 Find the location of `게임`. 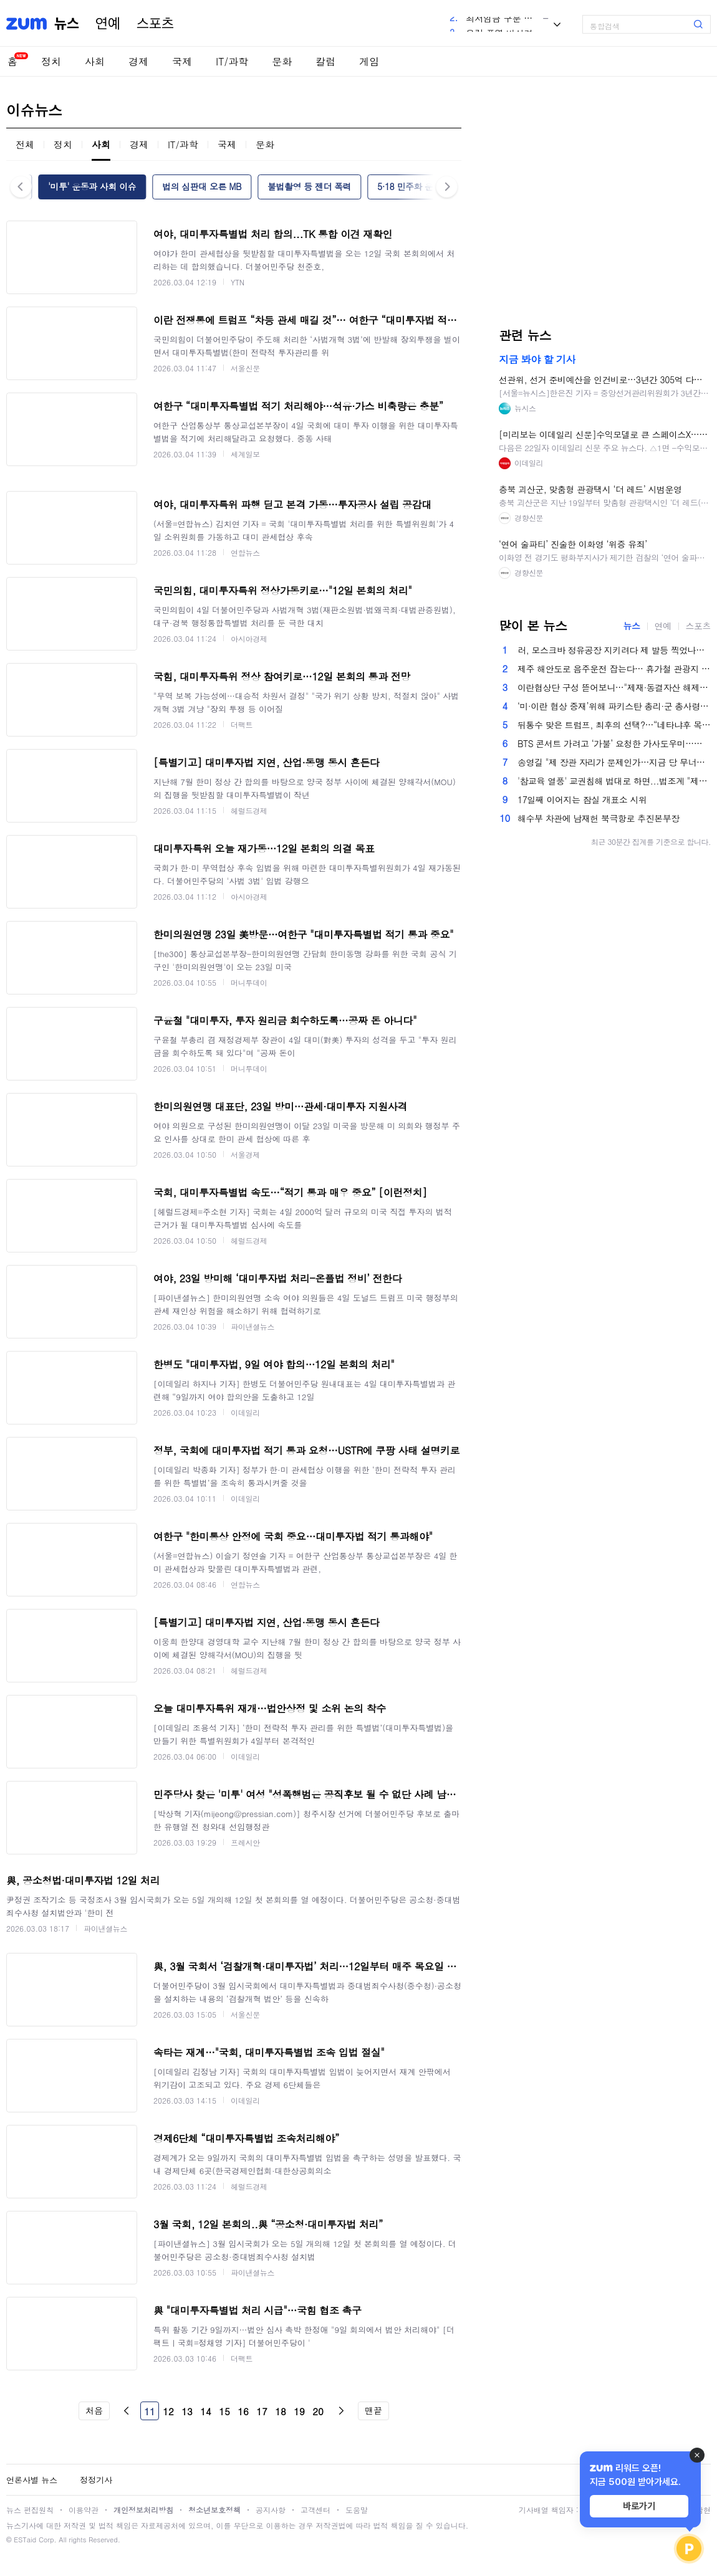

게임 is located at coordinates (369, 61).